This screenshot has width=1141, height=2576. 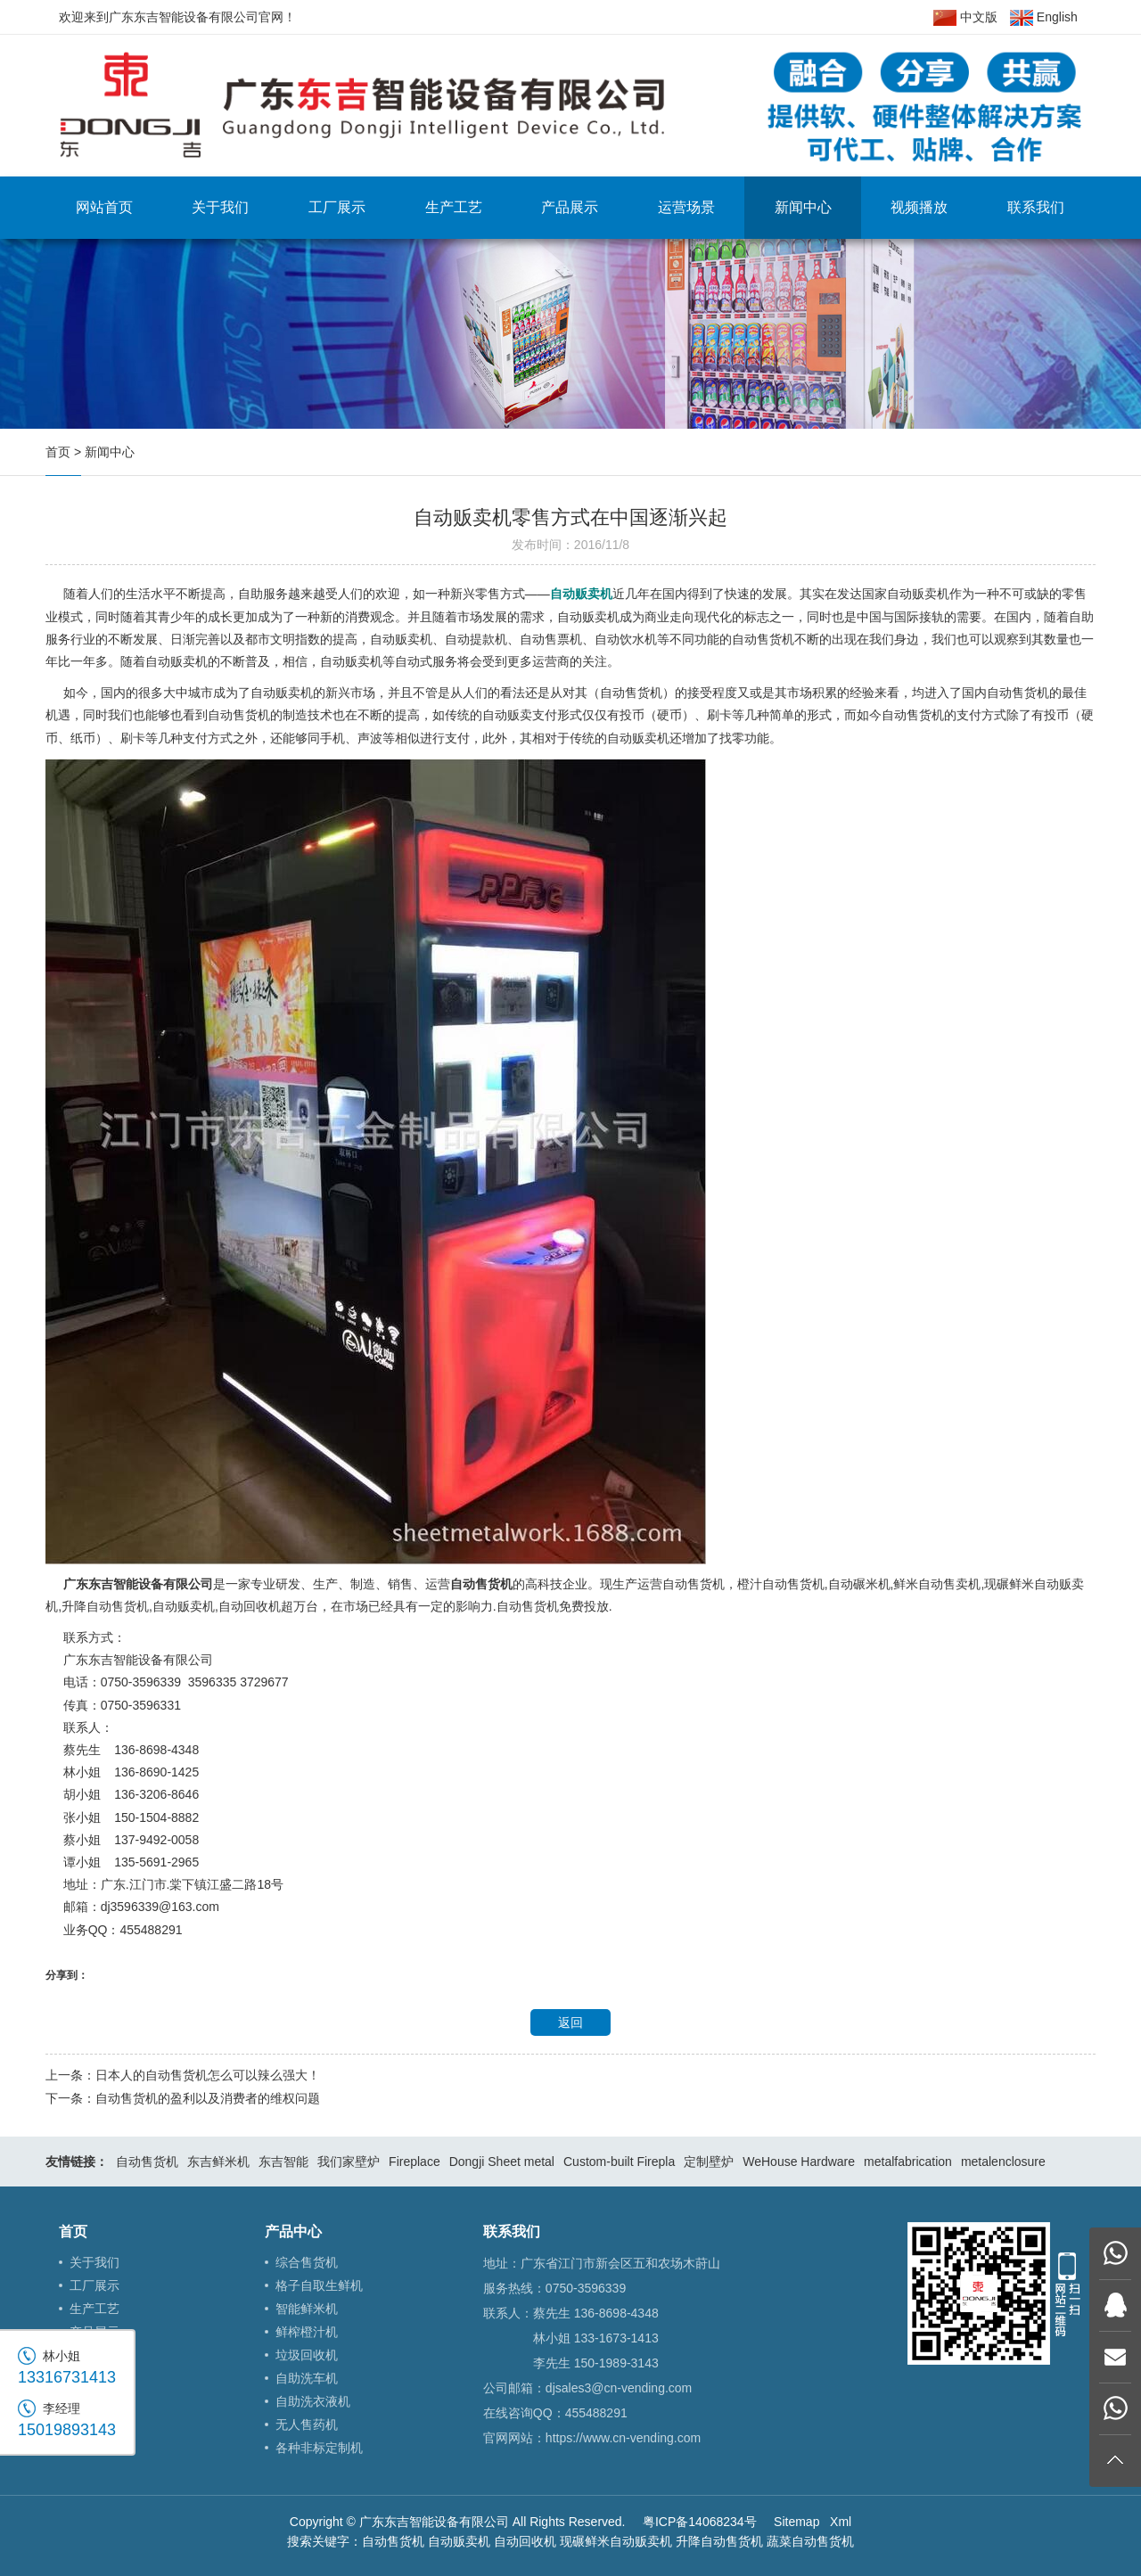 What do you see at coordinates (306, 2262) in the screenshot?
I see `综合售货机` at bounding box center [306, 2262].